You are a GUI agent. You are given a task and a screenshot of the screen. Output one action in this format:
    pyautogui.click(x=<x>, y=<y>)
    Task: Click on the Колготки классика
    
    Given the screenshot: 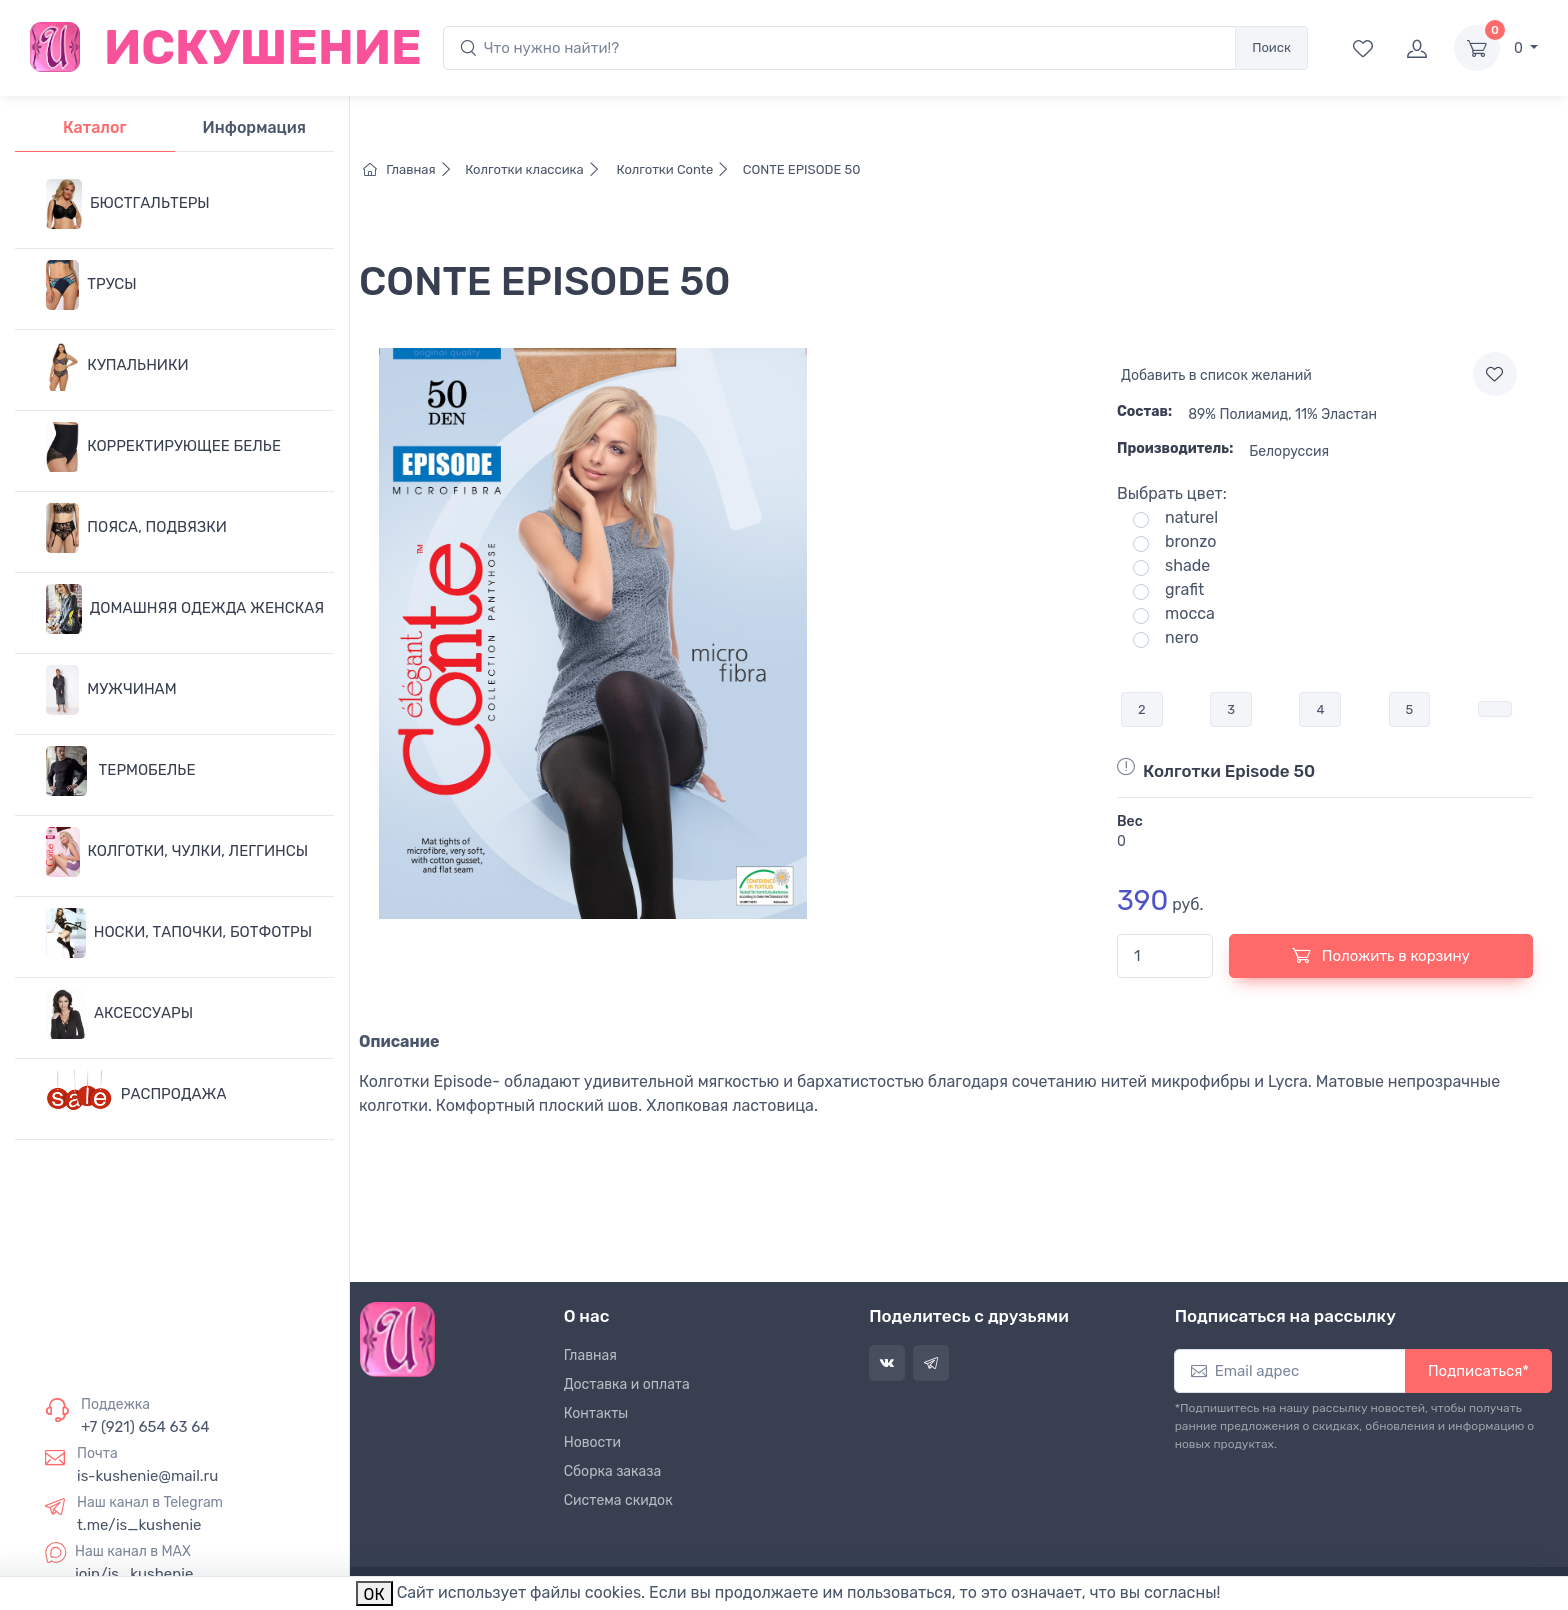 What is the action you would take?
    pyautogui.click(x=536, y=169)
    